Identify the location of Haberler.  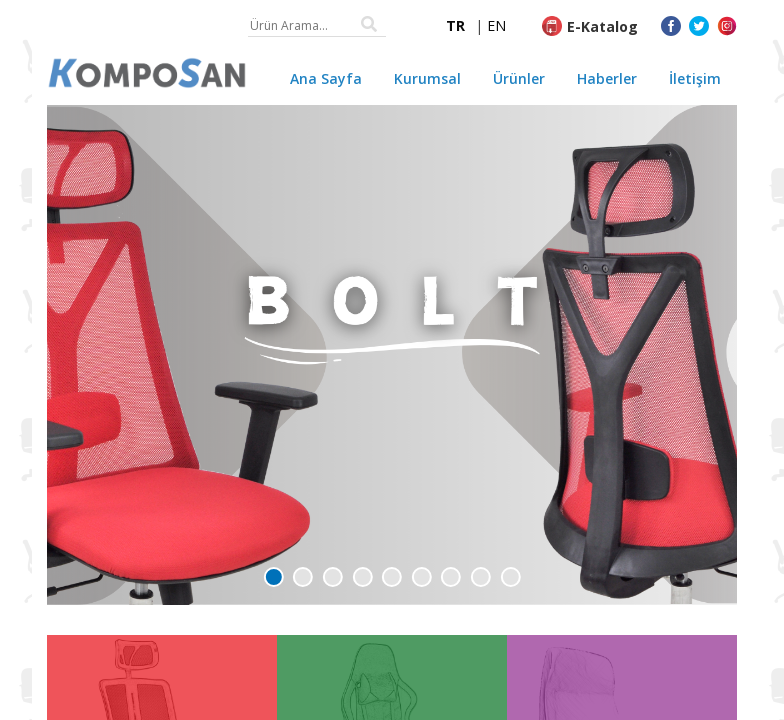
(607, 78).